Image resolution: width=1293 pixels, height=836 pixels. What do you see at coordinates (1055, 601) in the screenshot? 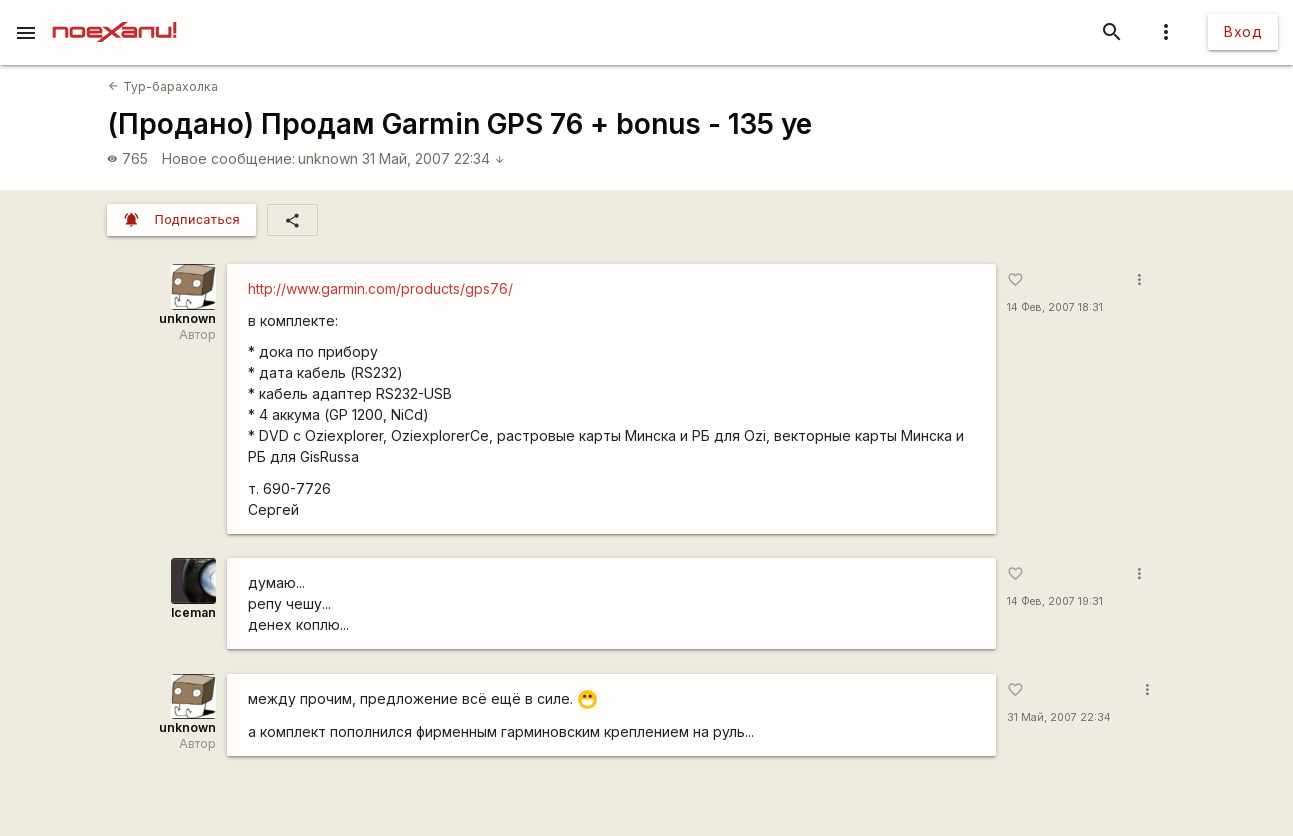
I see `14 Фев, 2007 19:31` at bounding box center [1055, 601].